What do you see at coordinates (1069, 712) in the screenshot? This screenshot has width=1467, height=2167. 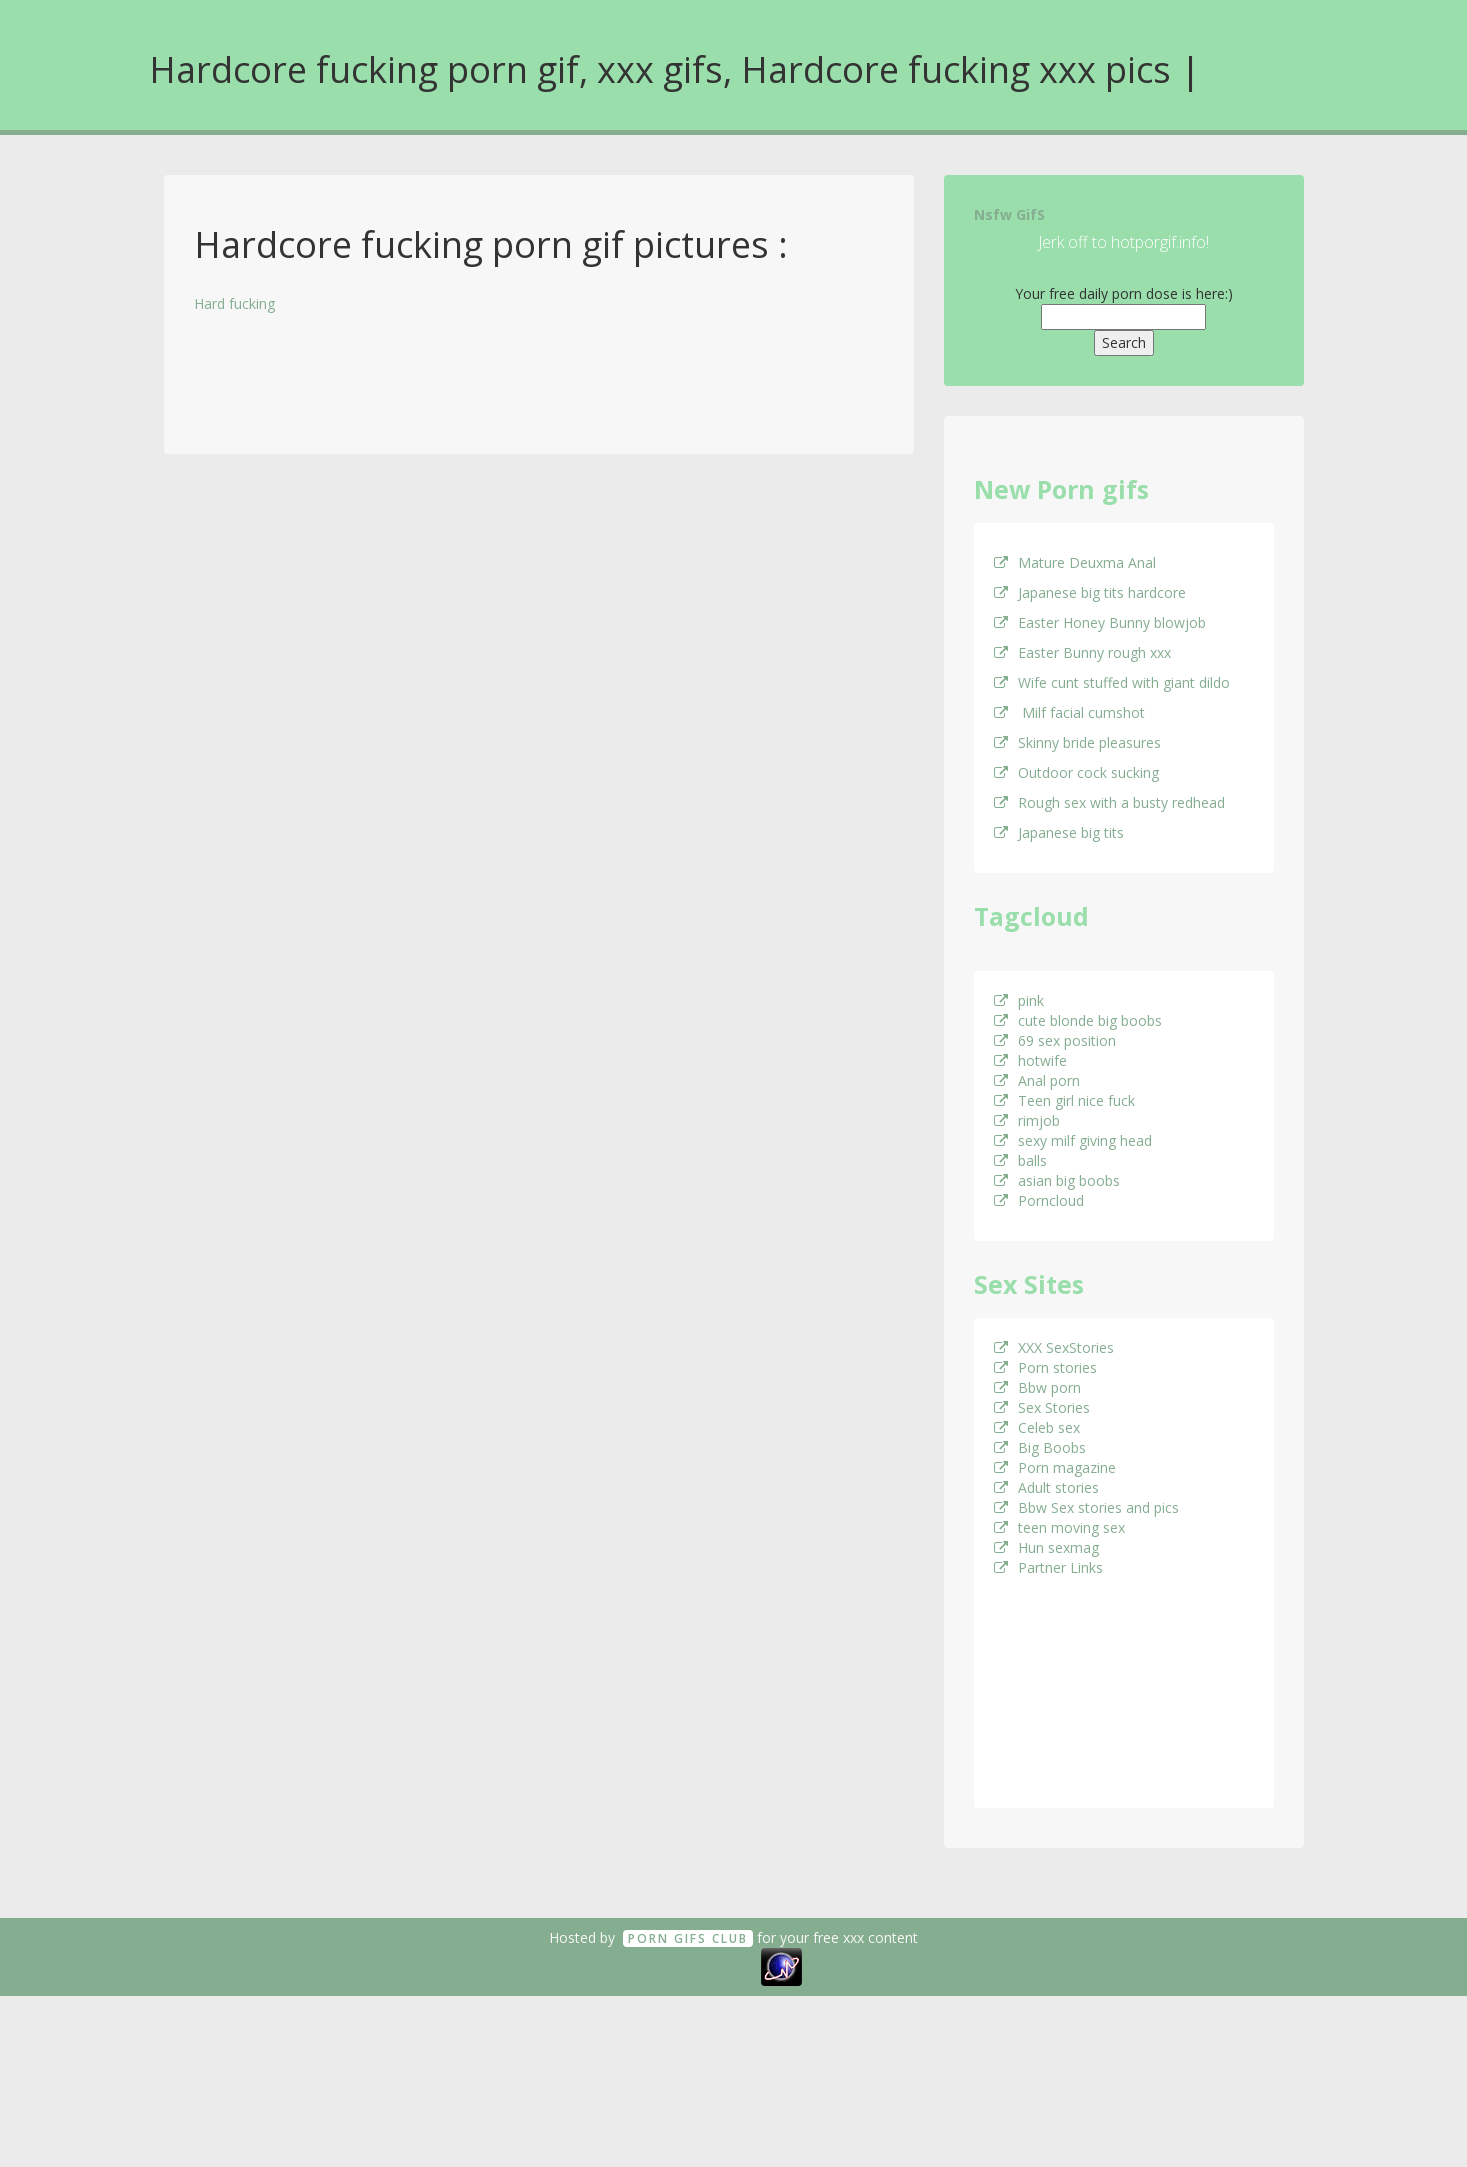 I see `Milf facial cumshot` at bounding box center [1069, 712].